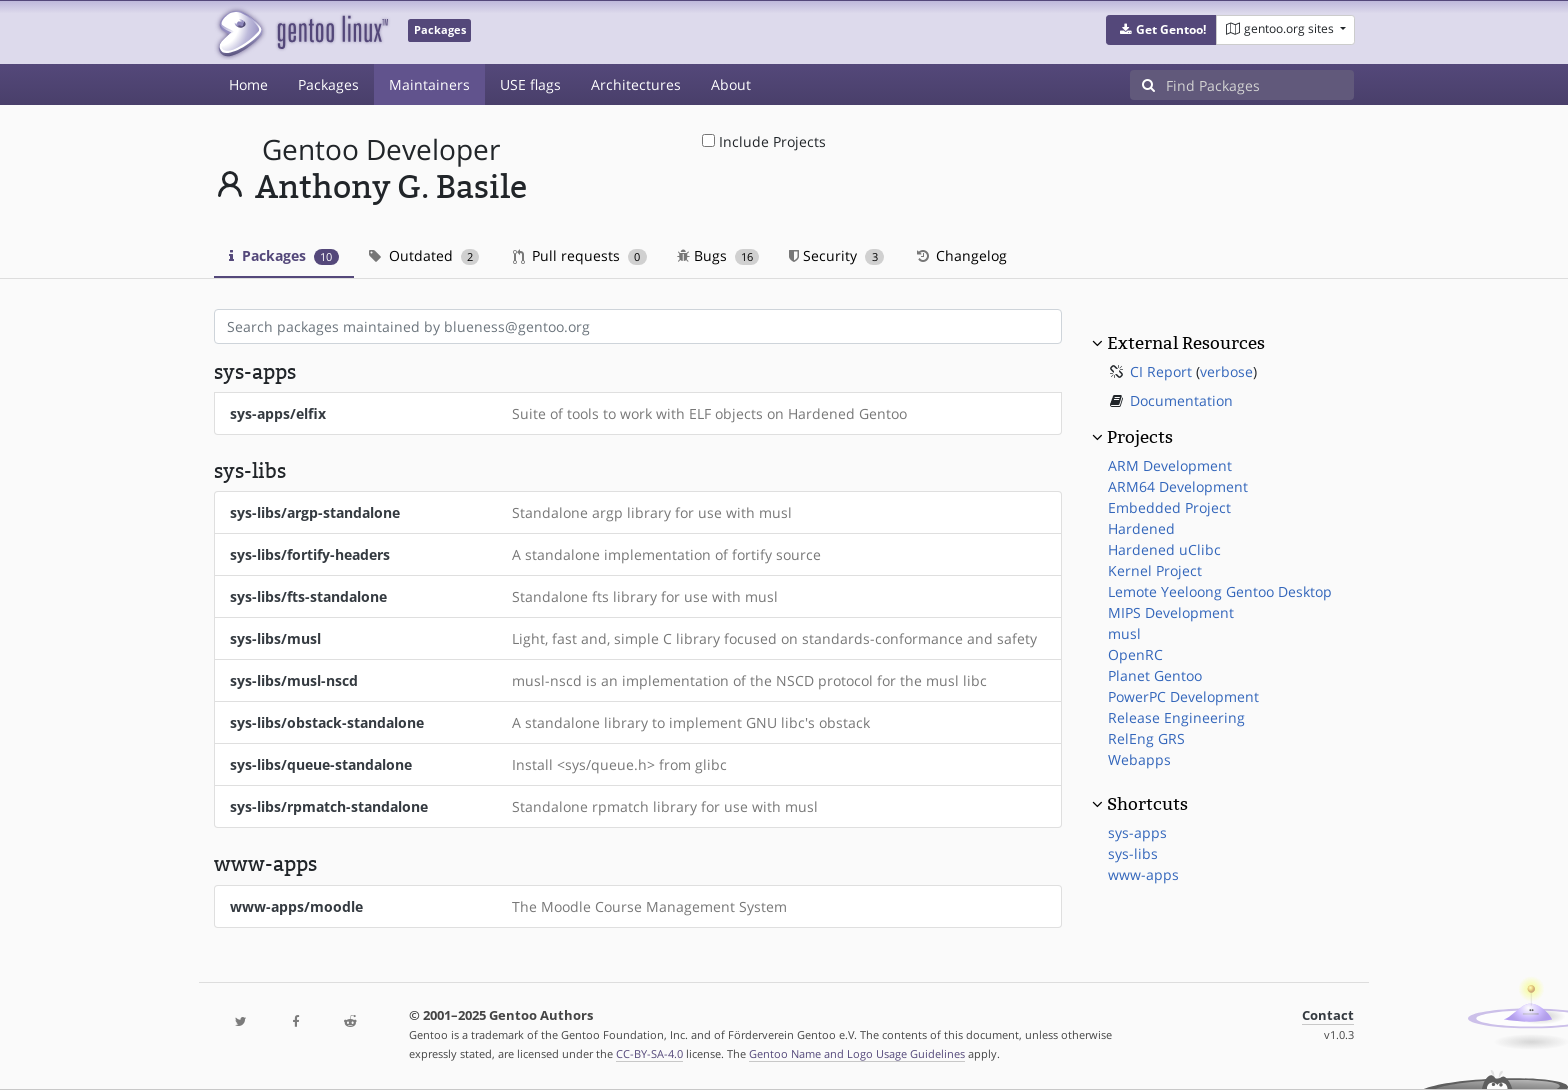 This screenshot has height=1090, width=1568. Describe the element at coordinates (636, 84) in the screenshot. I see `Architectures` at that location.